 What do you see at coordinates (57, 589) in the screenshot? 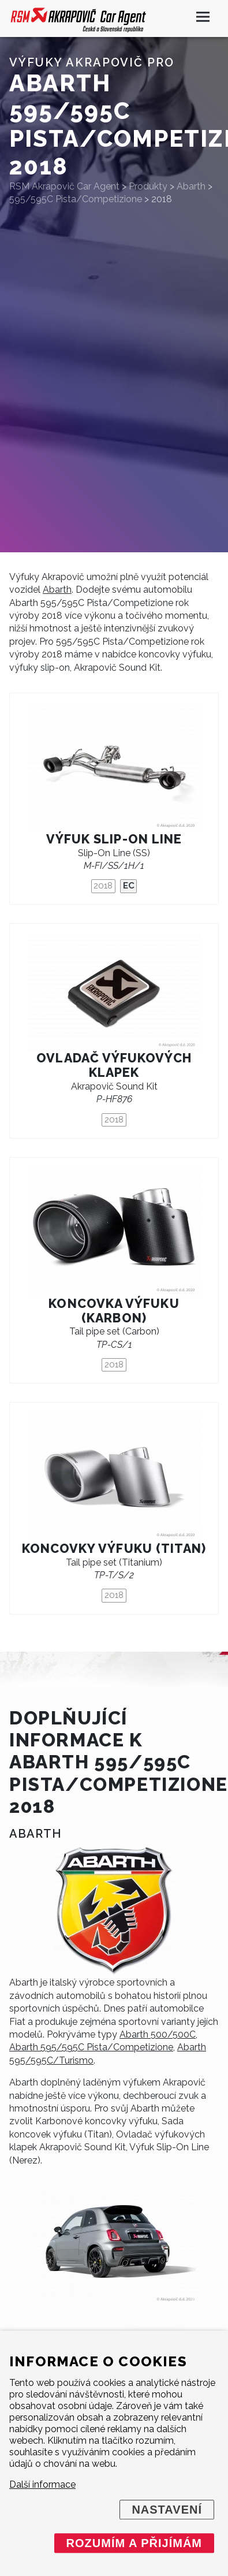
I see `Abarth` at bounding box center [57, 589].